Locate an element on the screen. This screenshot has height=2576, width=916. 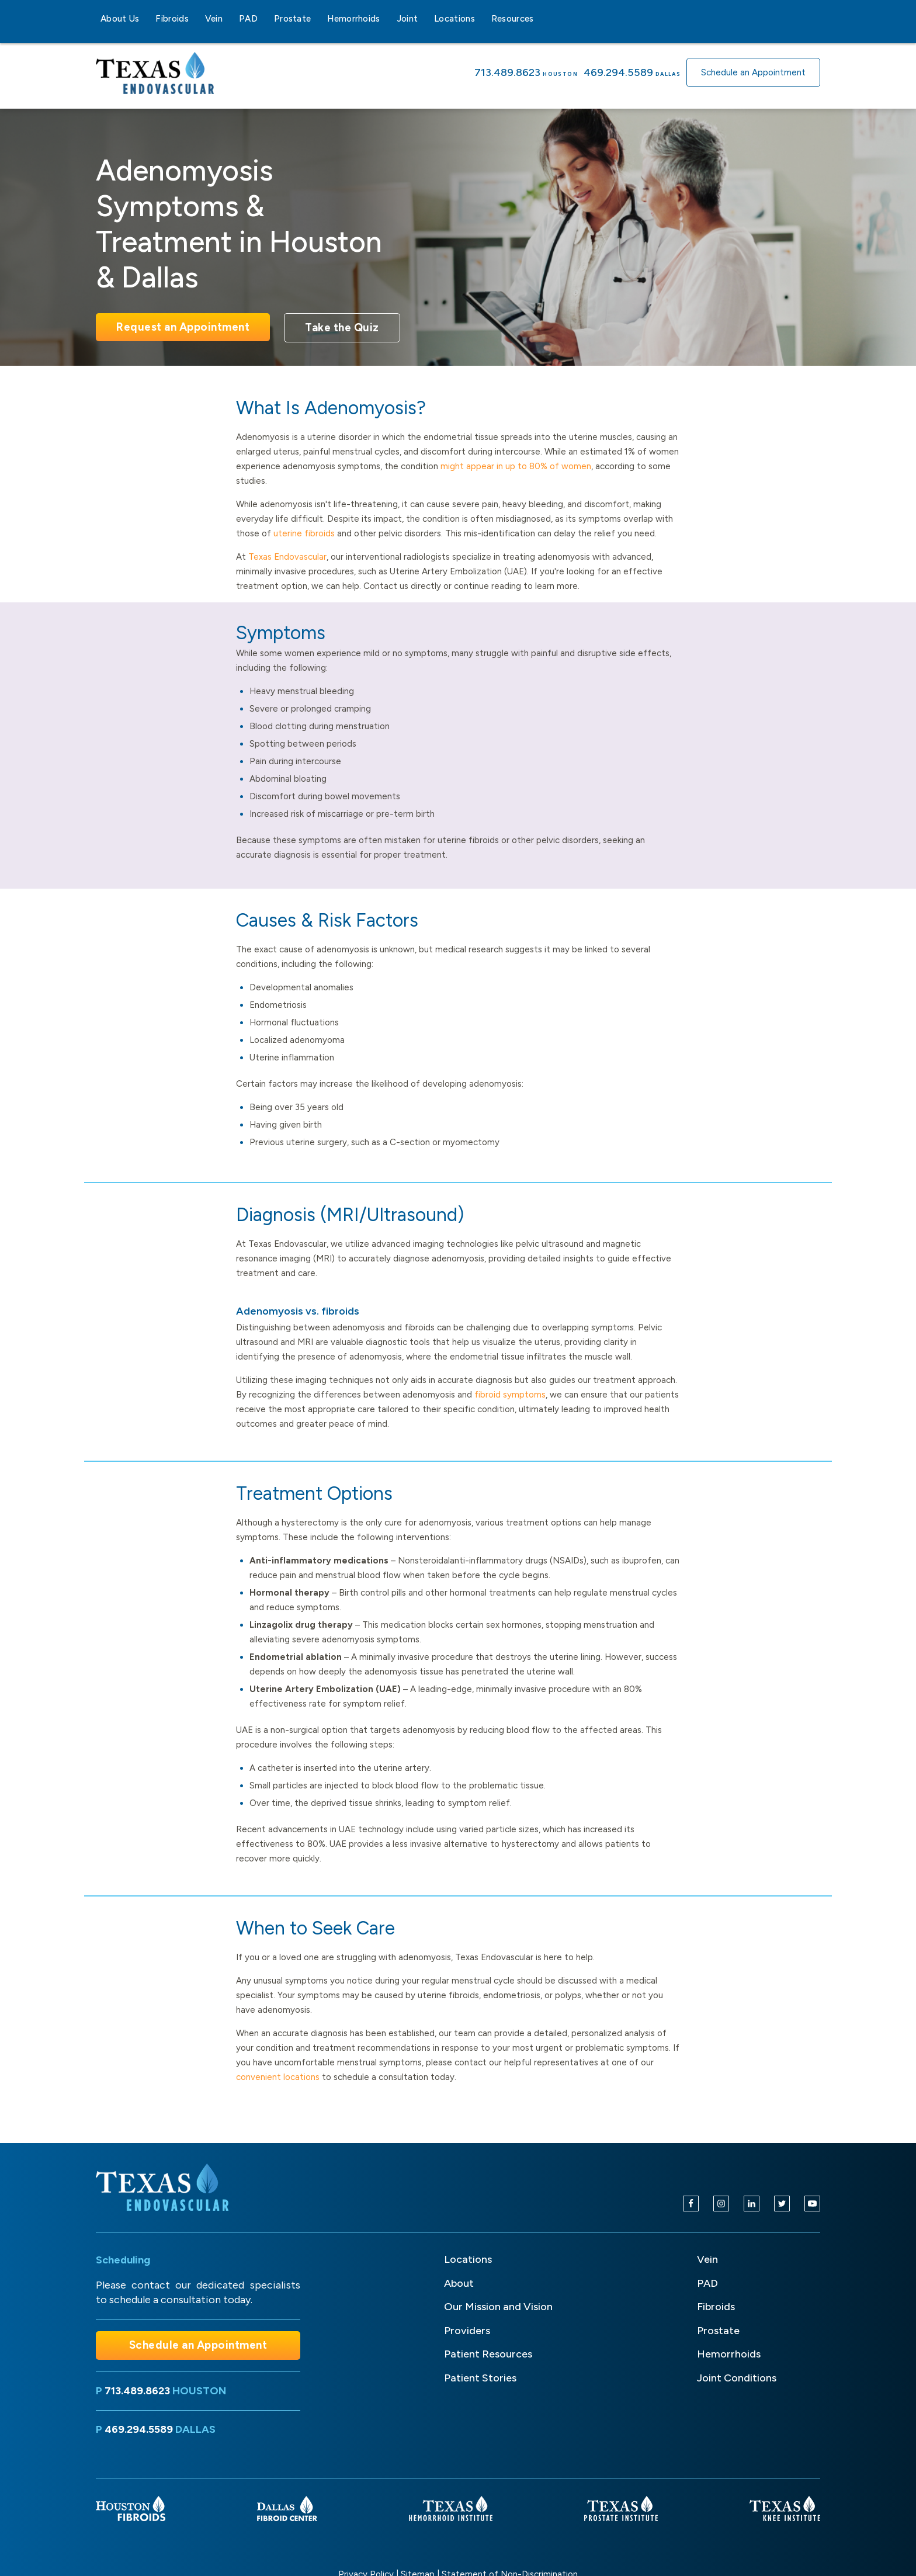
[Resources sub-menu] is located at coordinates (541, 19).